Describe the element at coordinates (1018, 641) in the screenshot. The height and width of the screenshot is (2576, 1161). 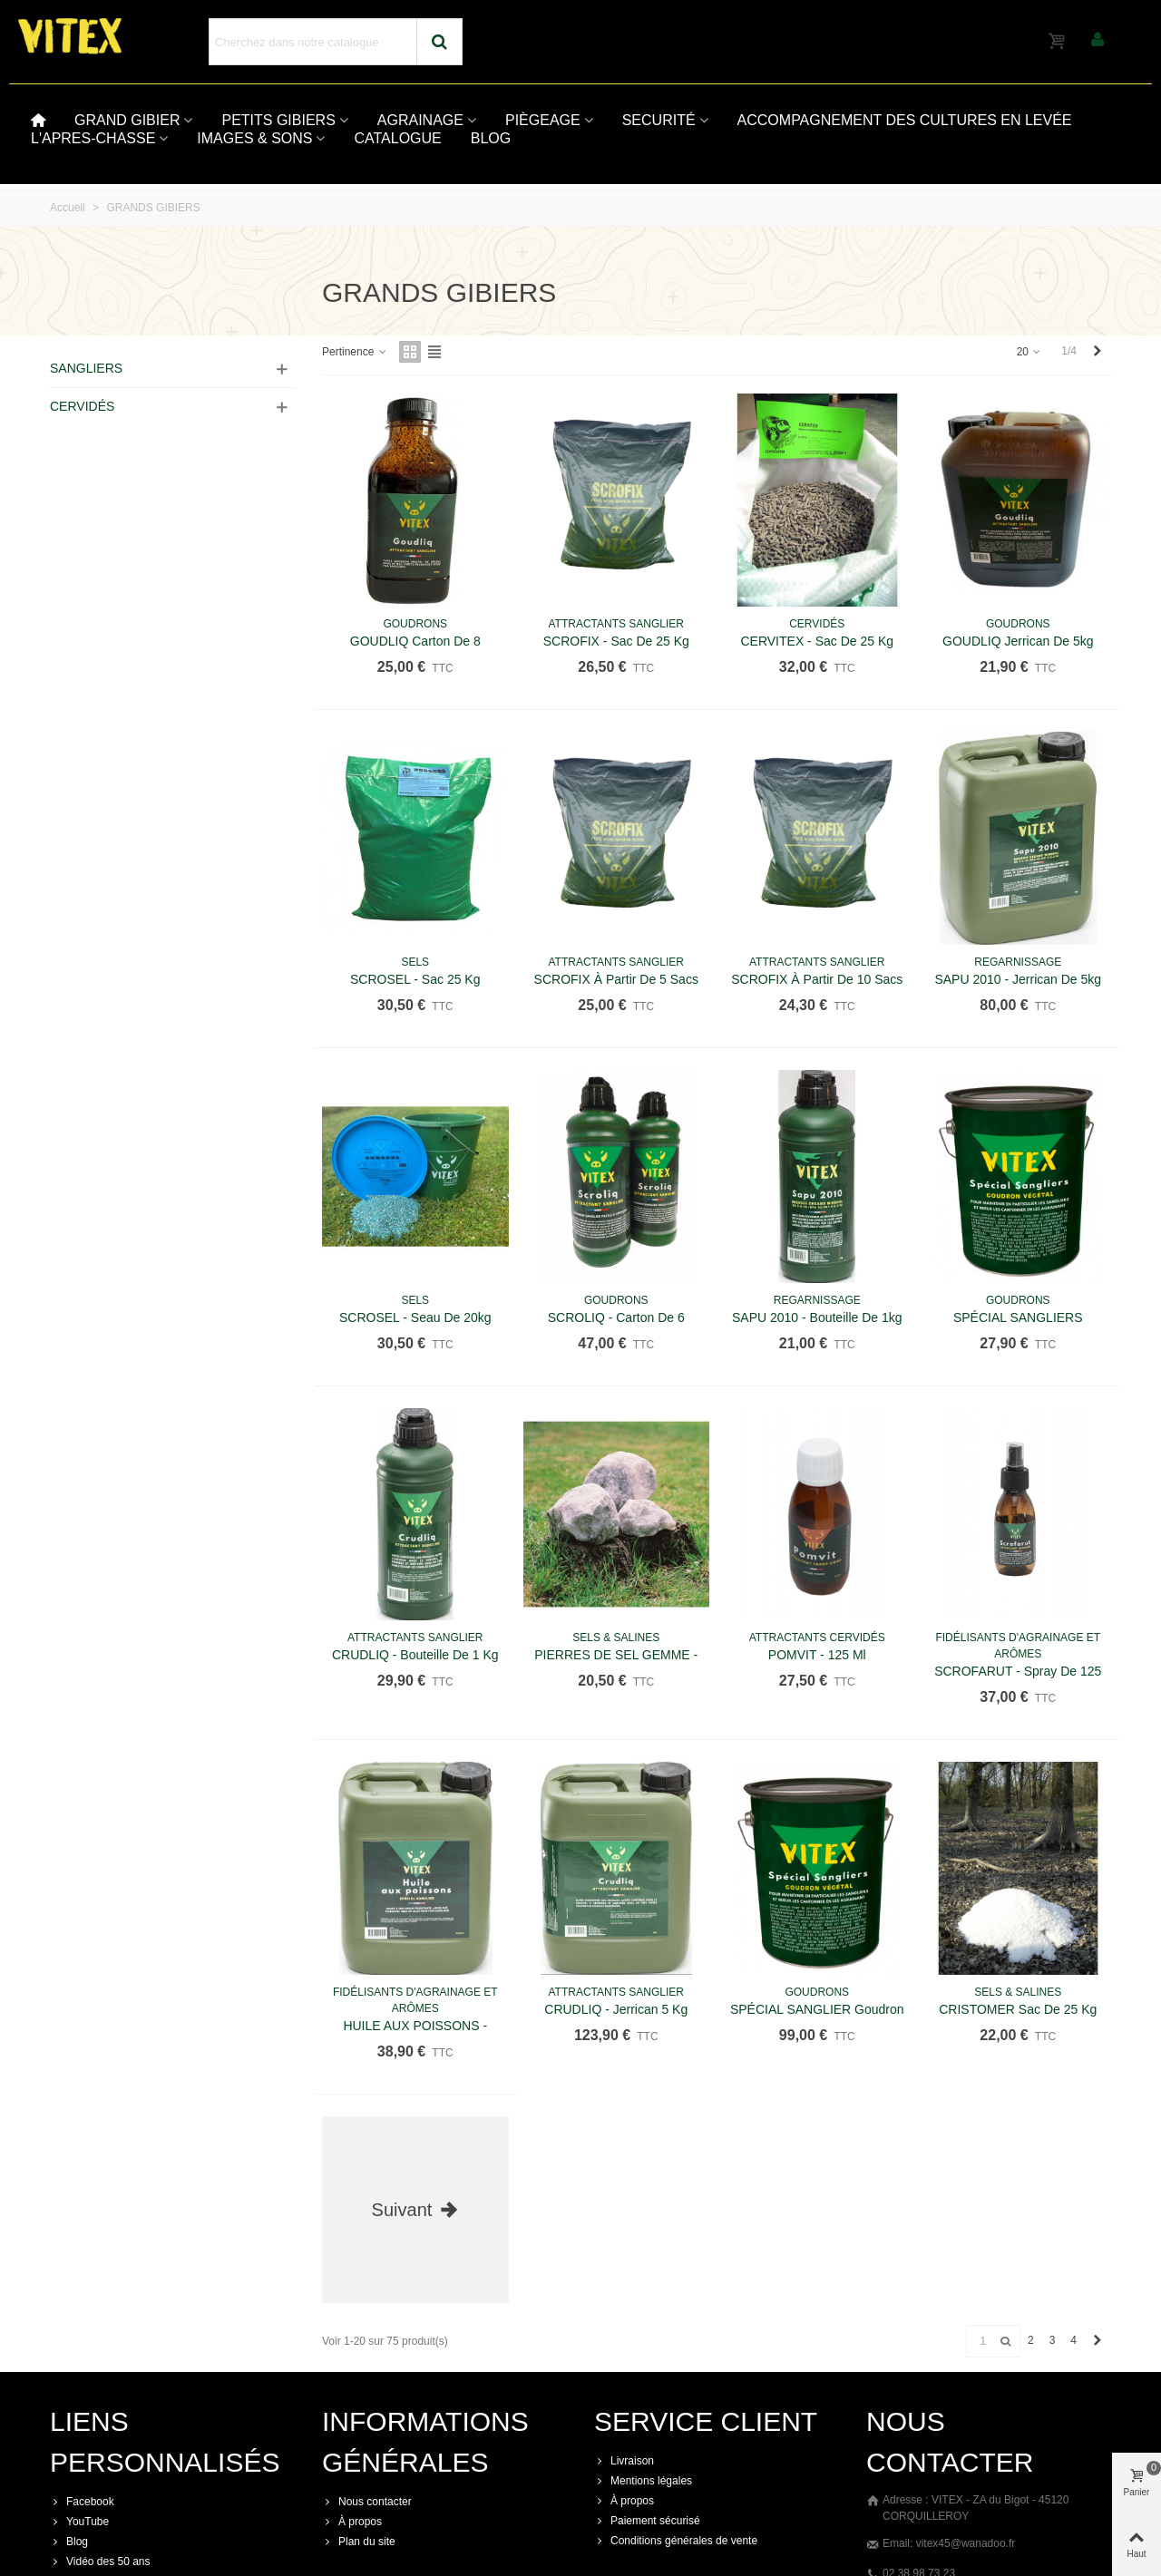
I see `GOUDLIQ jerrican de 5kg` at that location.